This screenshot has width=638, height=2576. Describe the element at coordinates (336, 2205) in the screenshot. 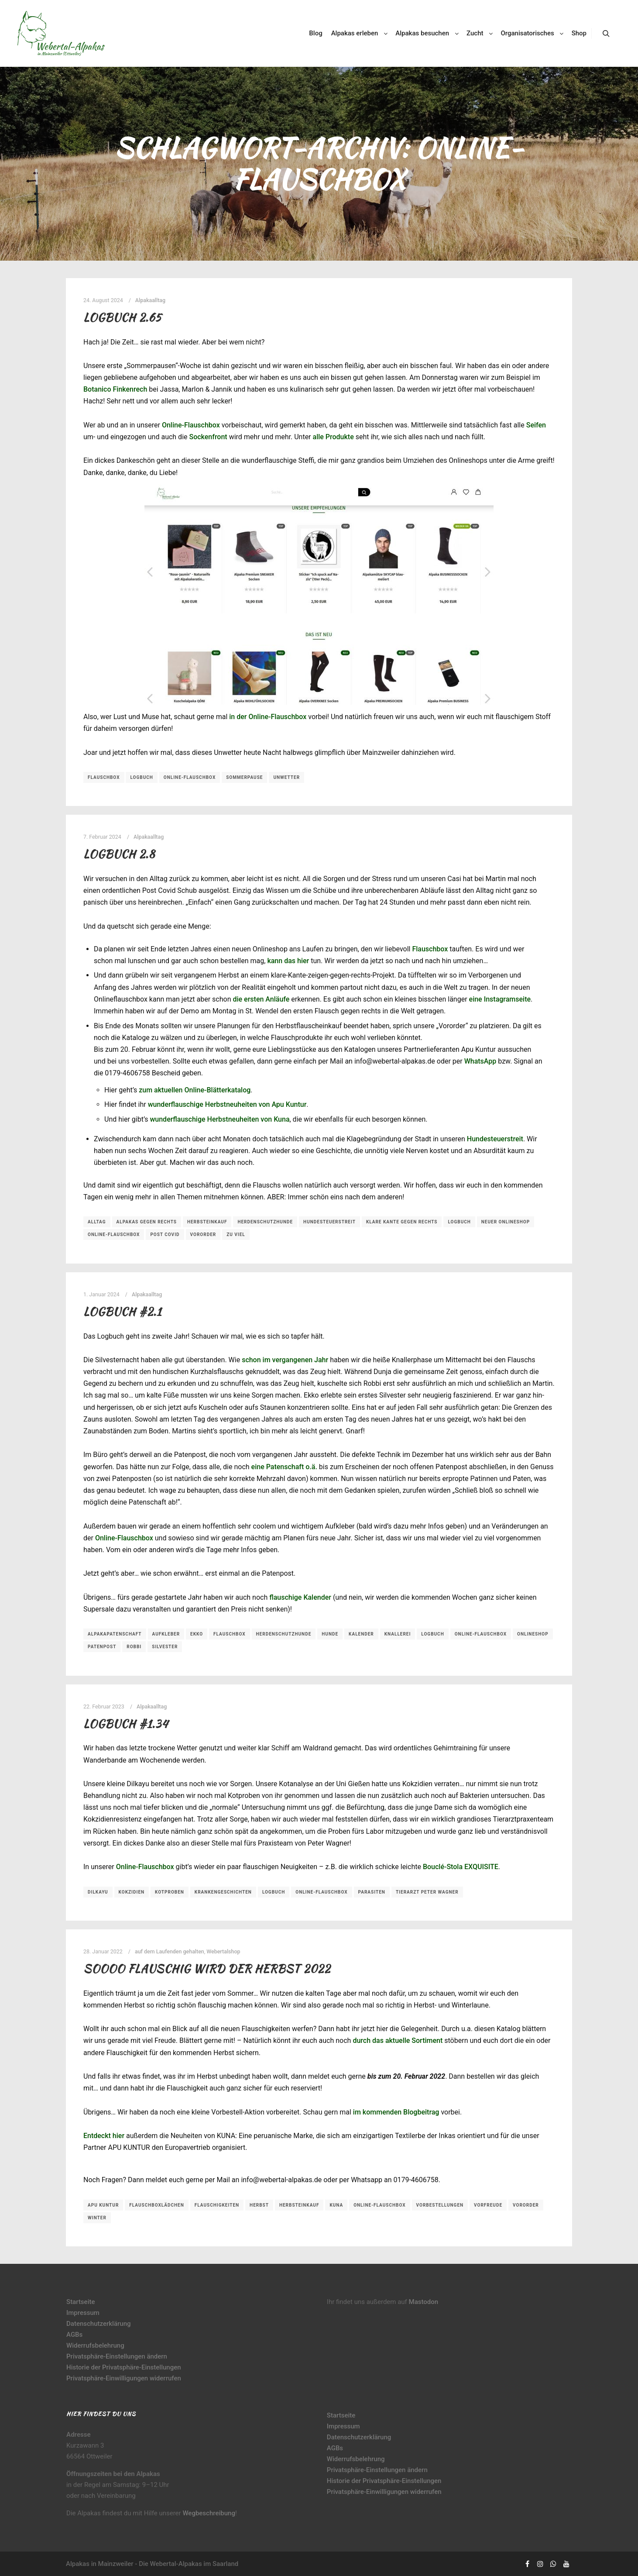

I see `Kuna` at that location.